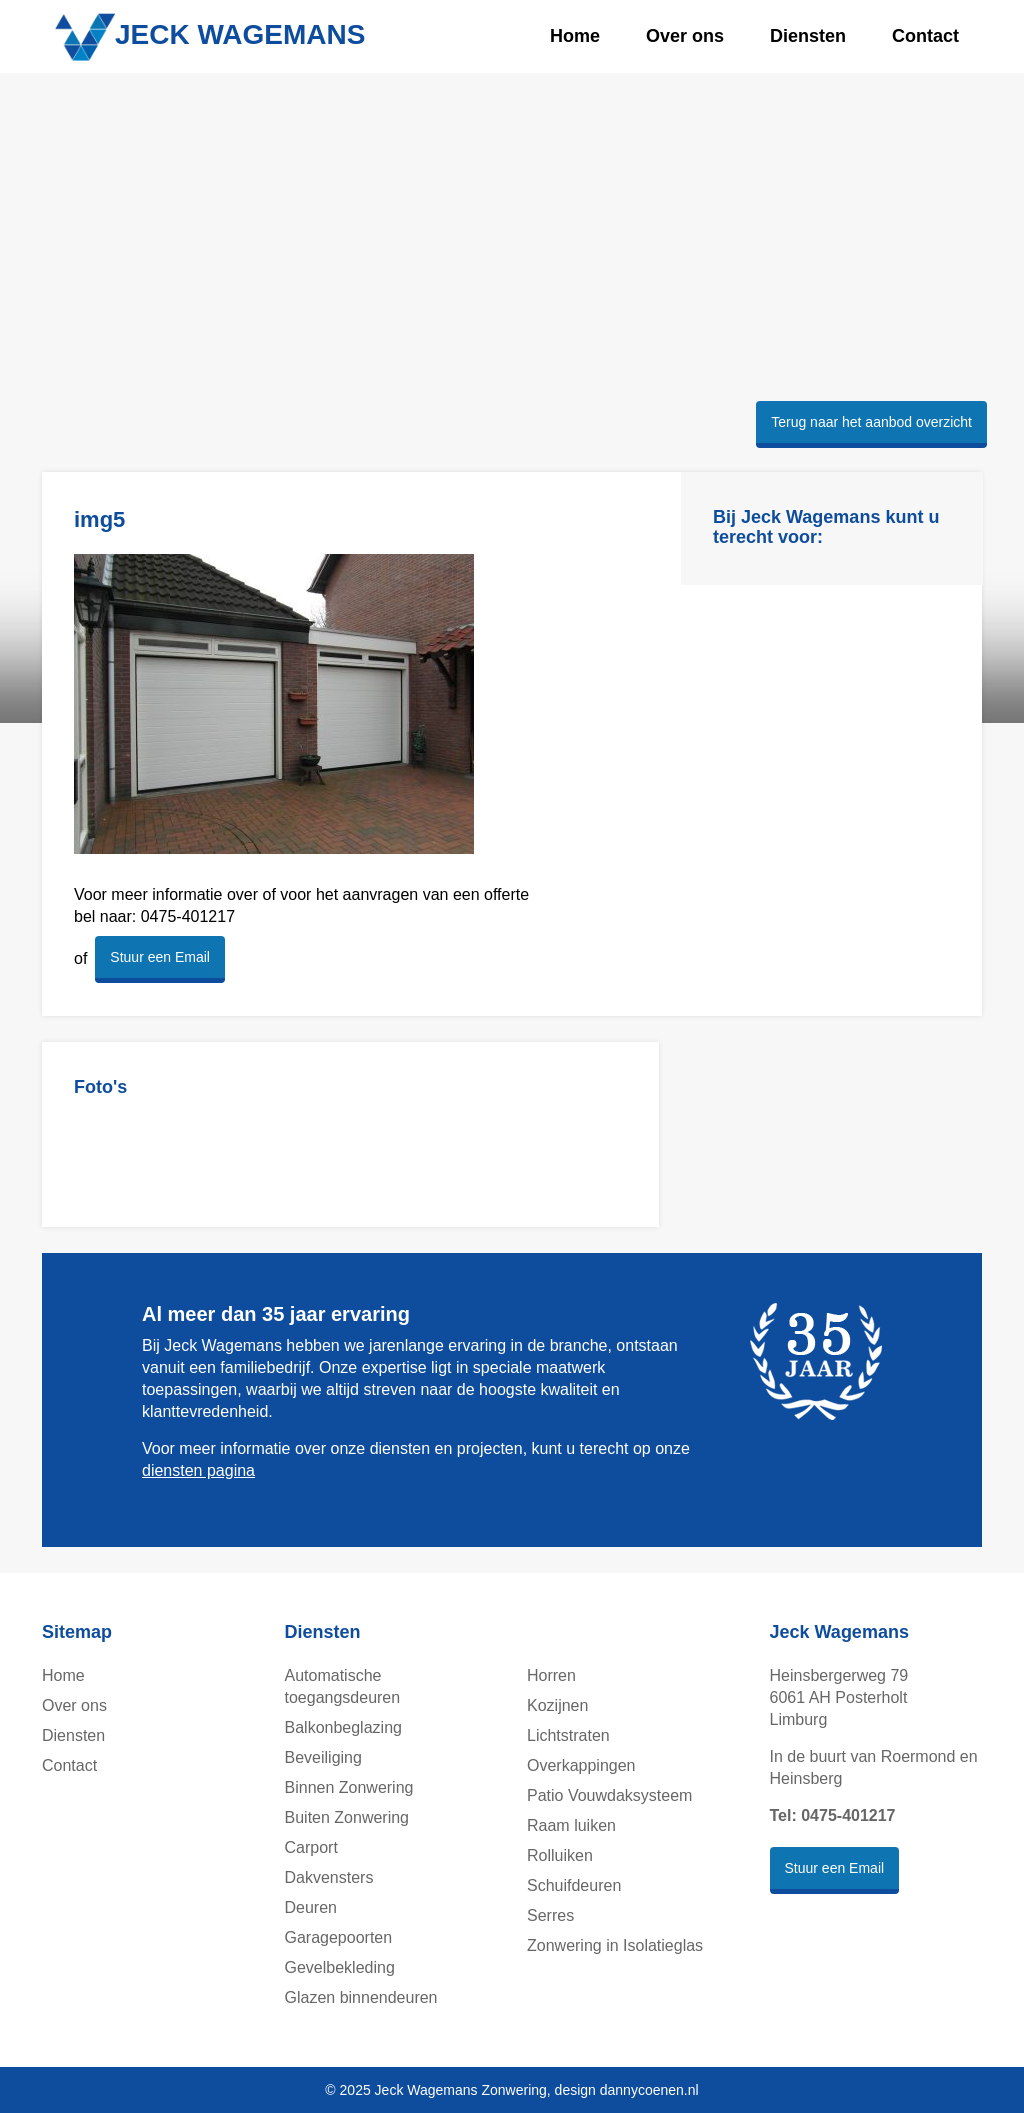 This screenshot has height=2113, width=1024. What do you see at coordinates (574, 1885) in the screenshot?
I see `Schuifdeuren` at bounding box center [574, 1885].